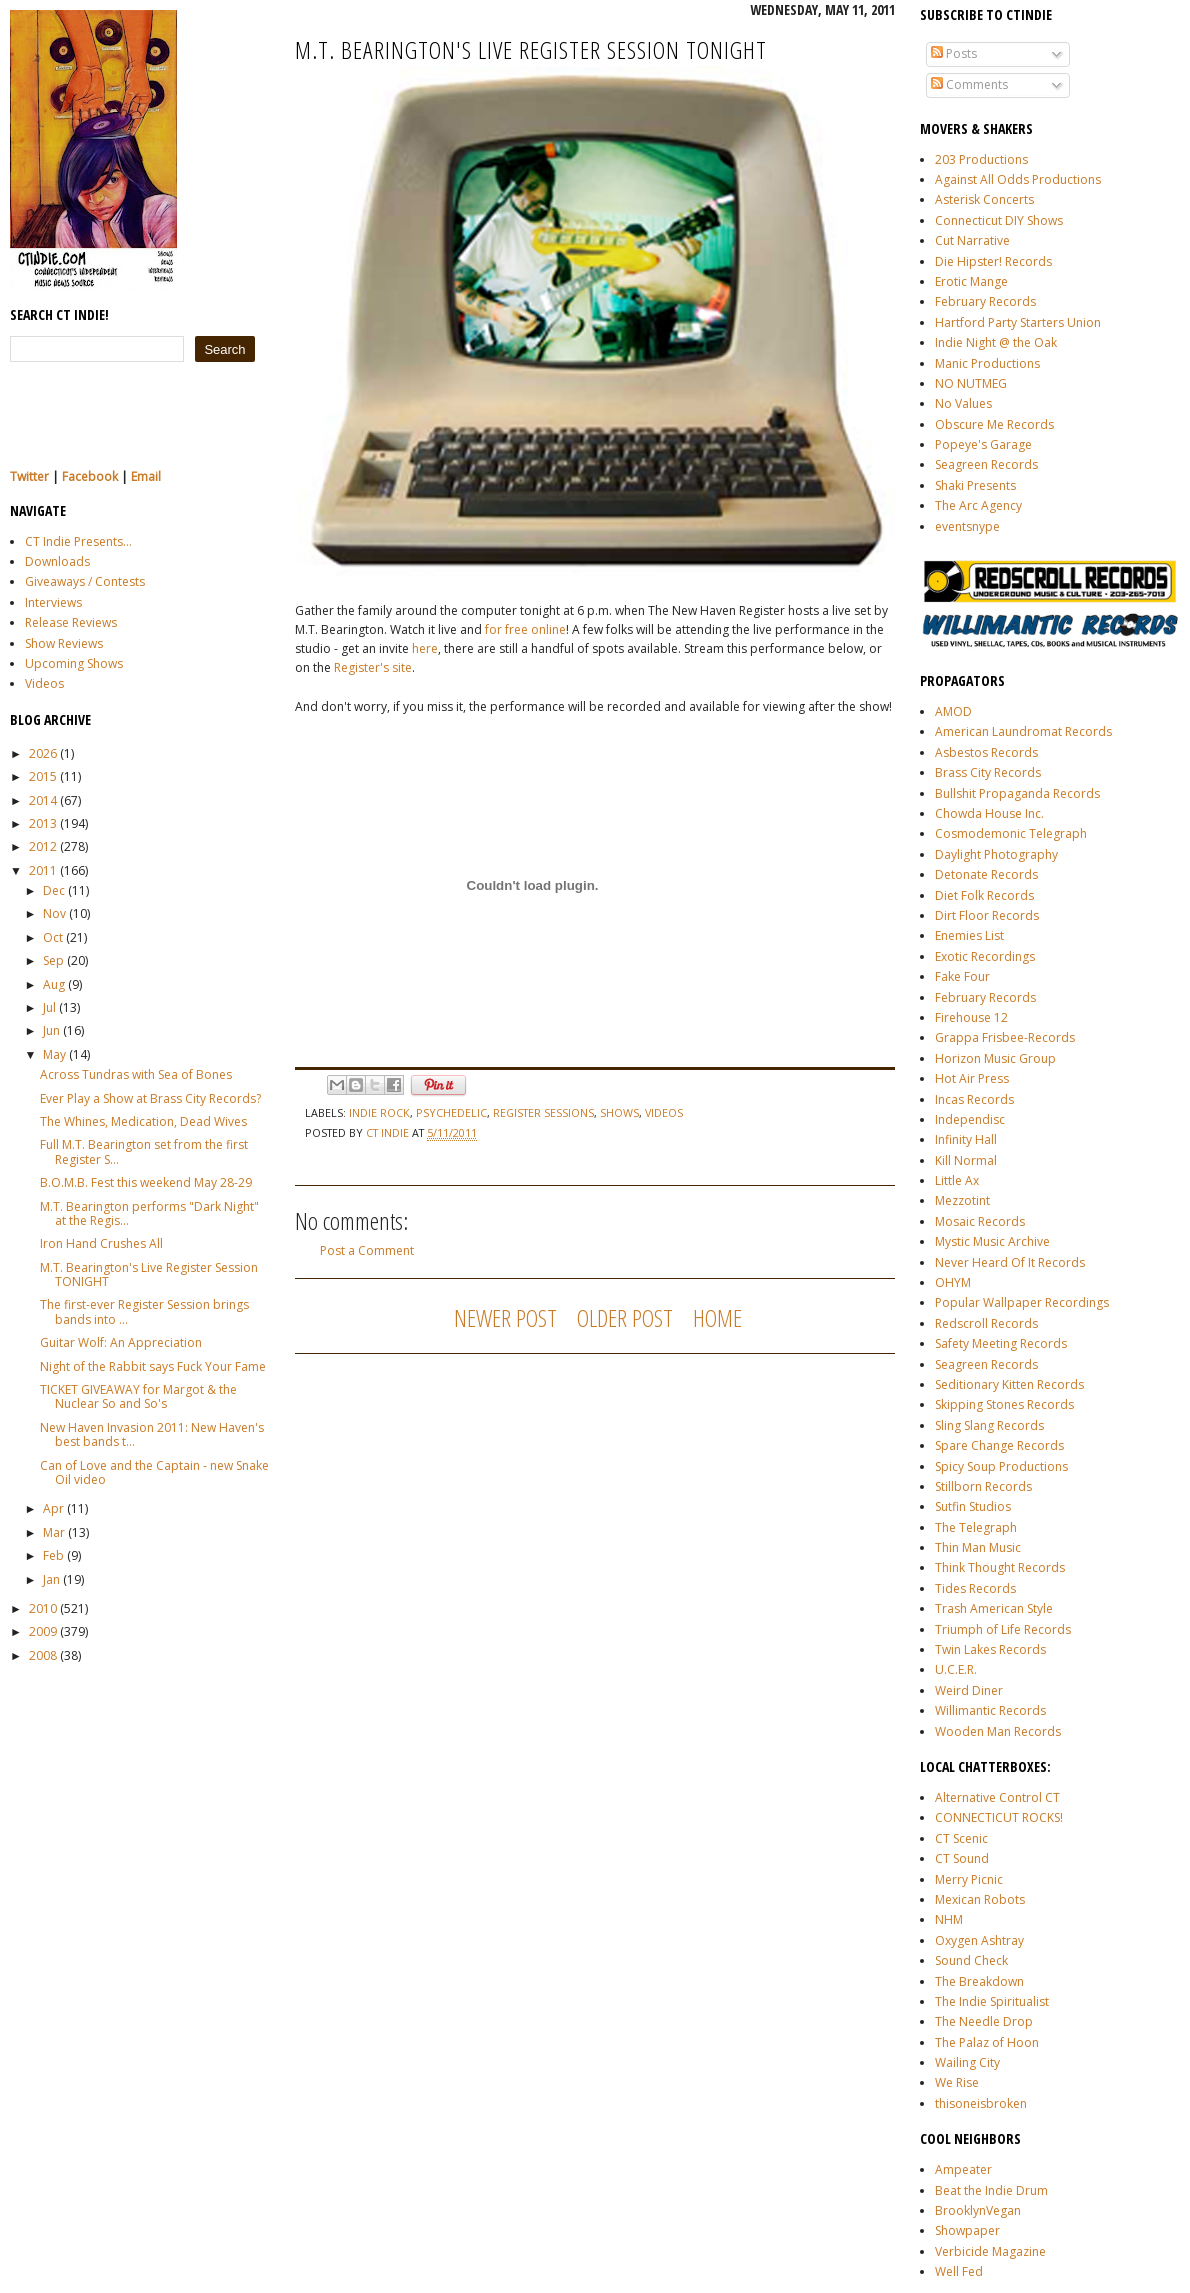  I want to click on Cosmodemonic Telegraph, so click(1011, 833).